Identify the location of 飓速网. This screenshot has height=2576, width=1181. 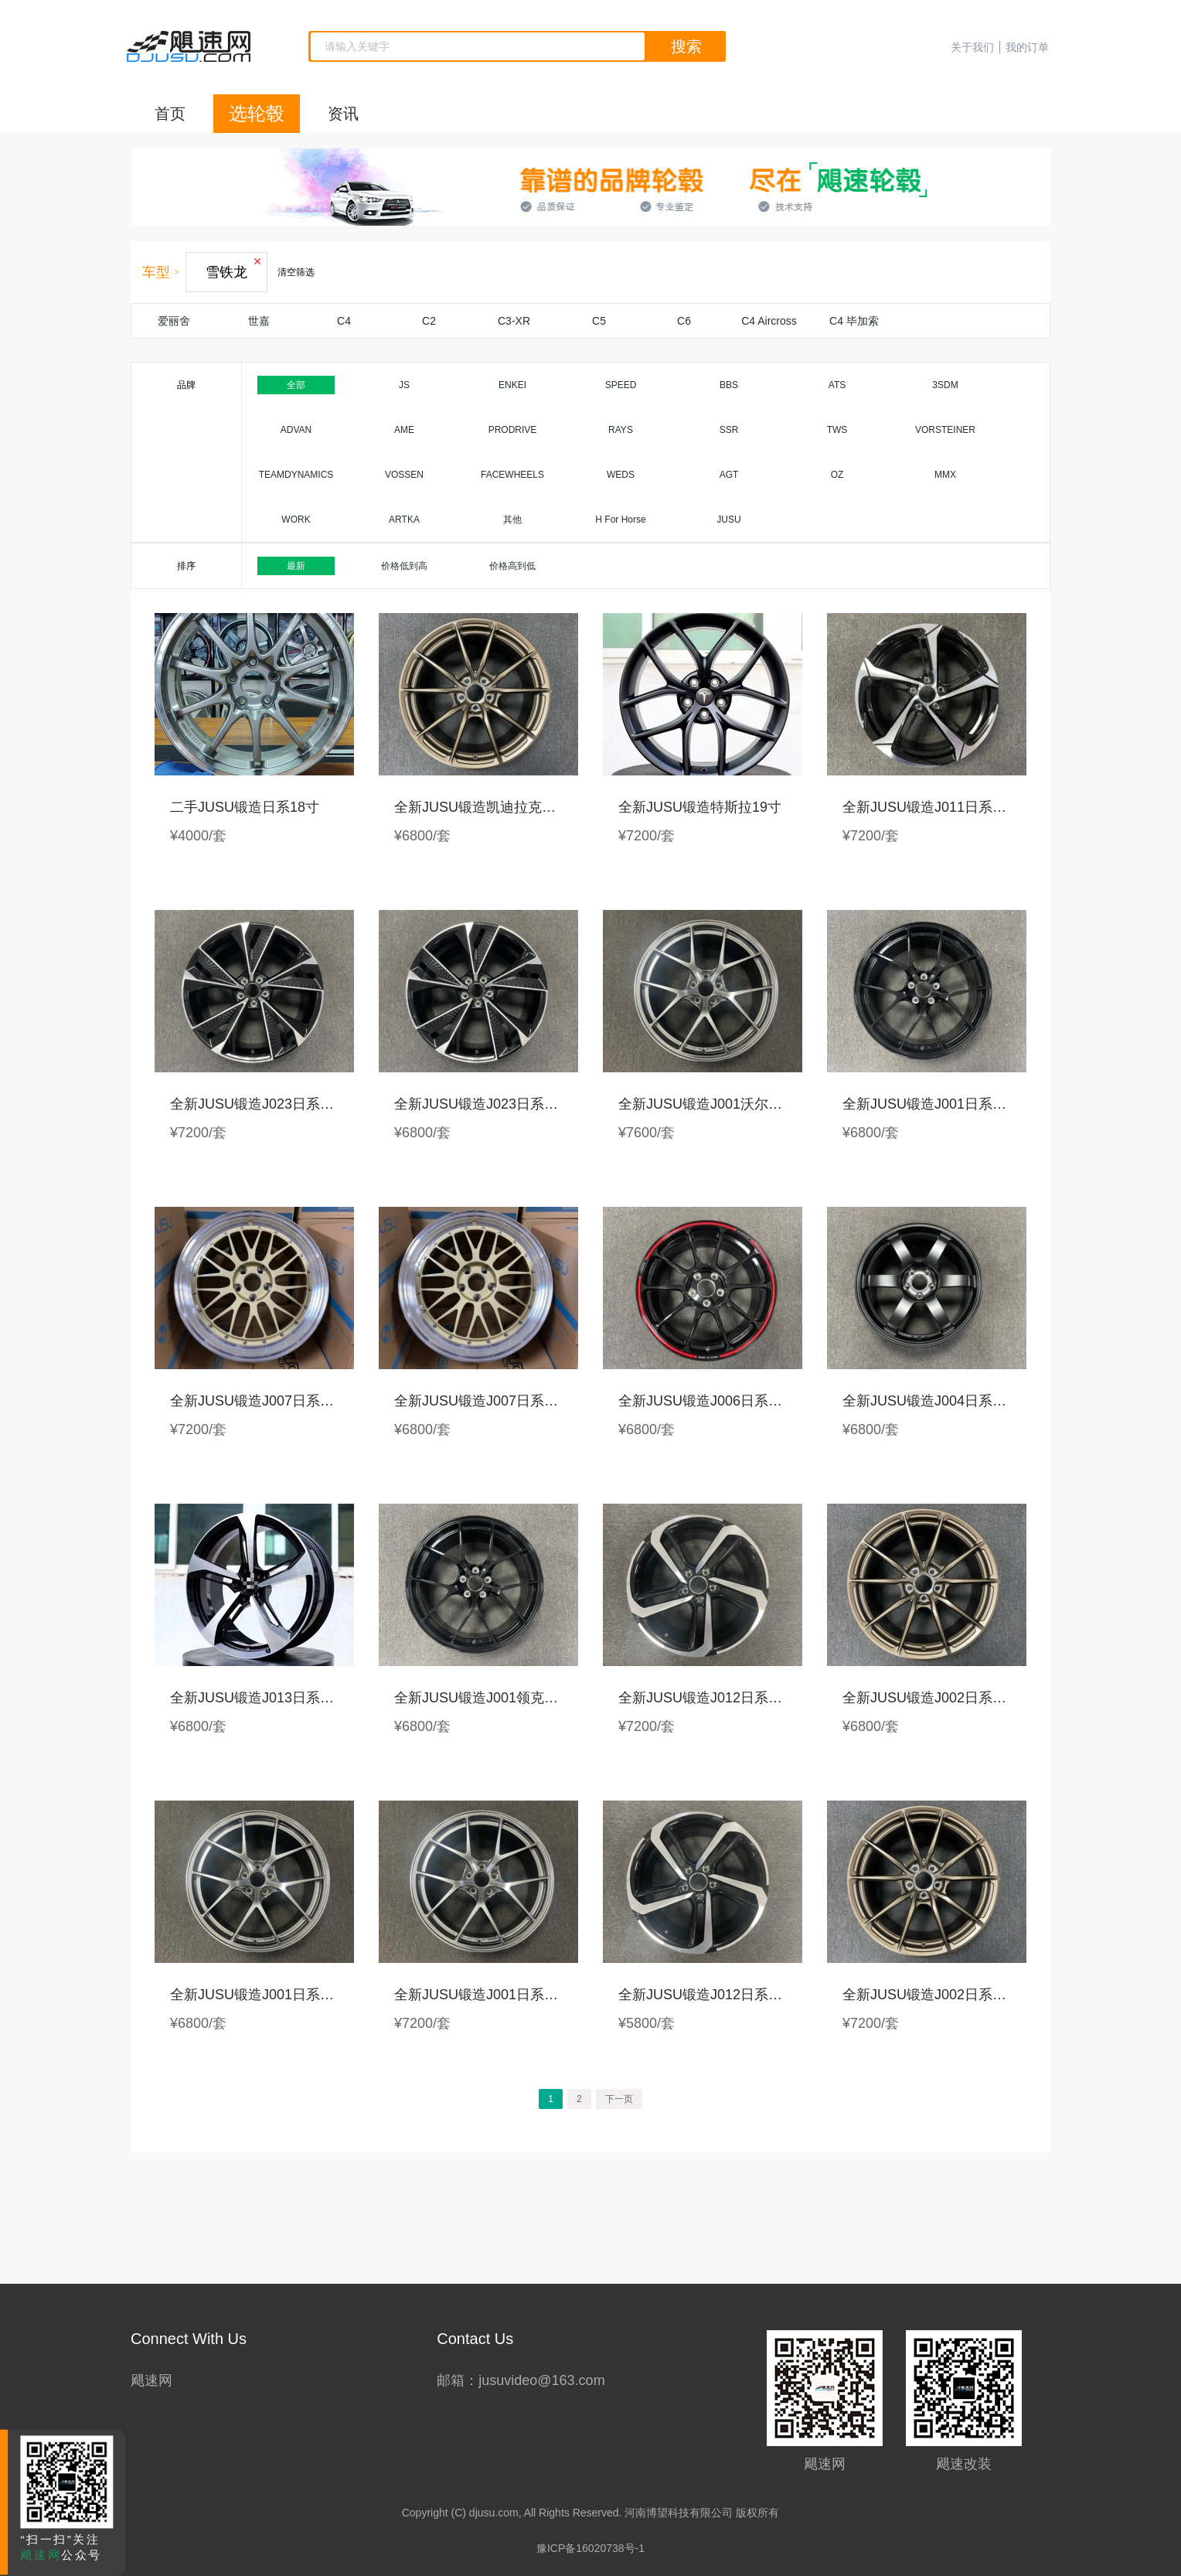
(151, 2380).